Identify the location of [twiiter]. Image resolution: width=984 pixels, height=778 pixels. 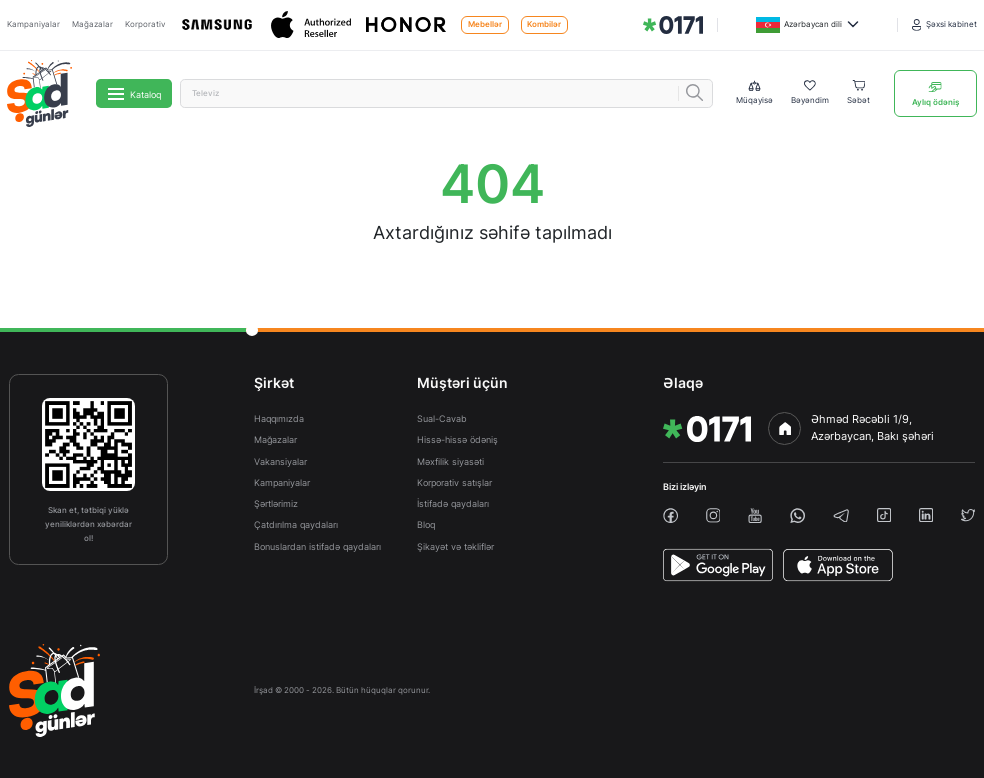
(968, 515).